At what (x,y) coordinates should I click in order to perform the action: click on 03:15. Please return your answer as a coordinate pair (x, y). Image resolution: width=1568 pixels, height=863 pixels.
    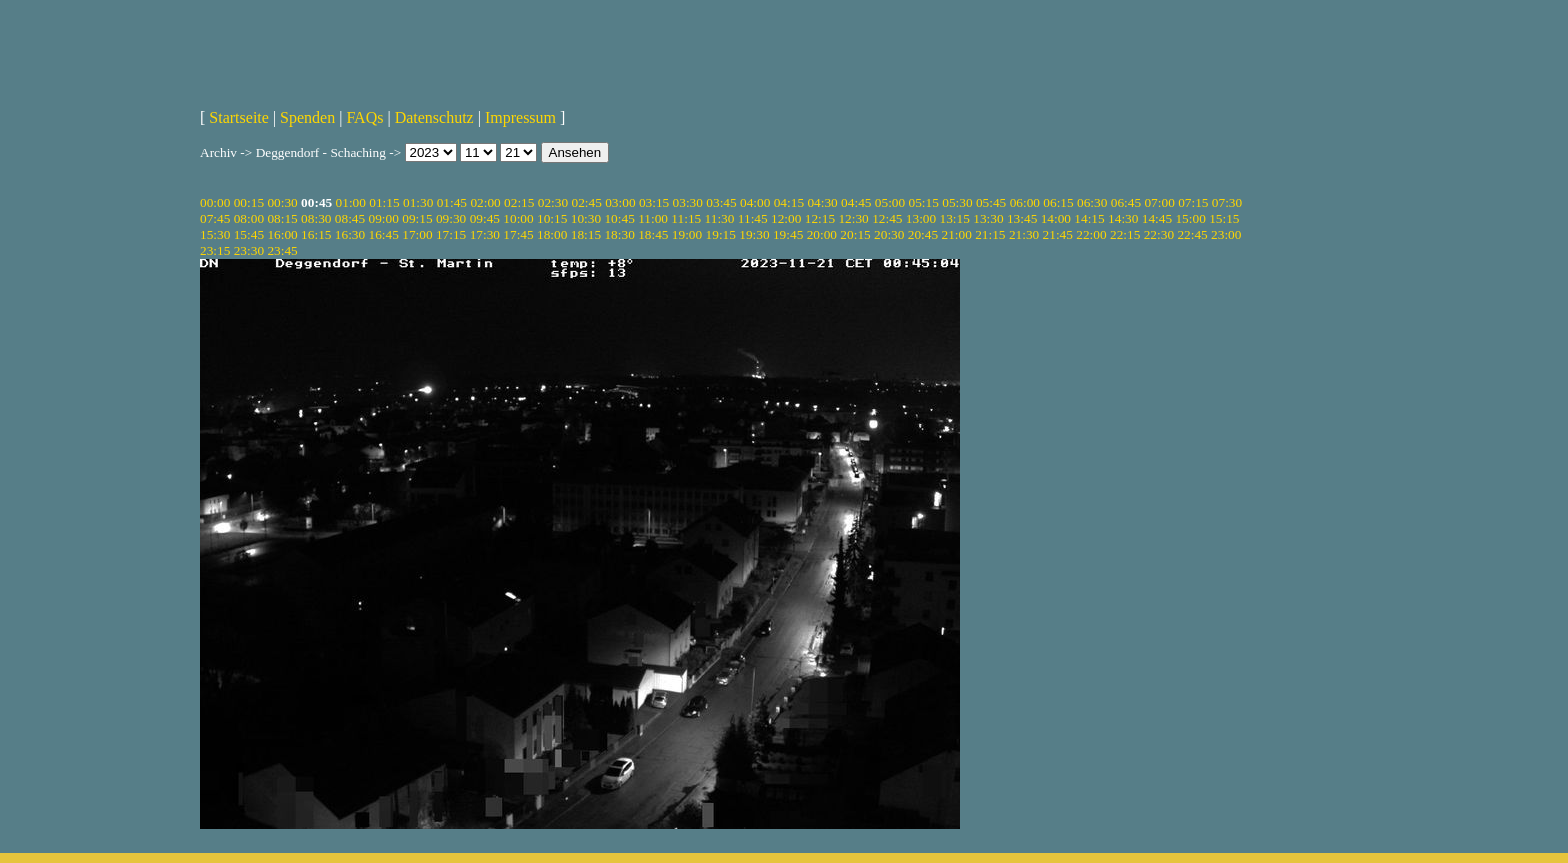
    Looking at the image, I should click on (654, 202).